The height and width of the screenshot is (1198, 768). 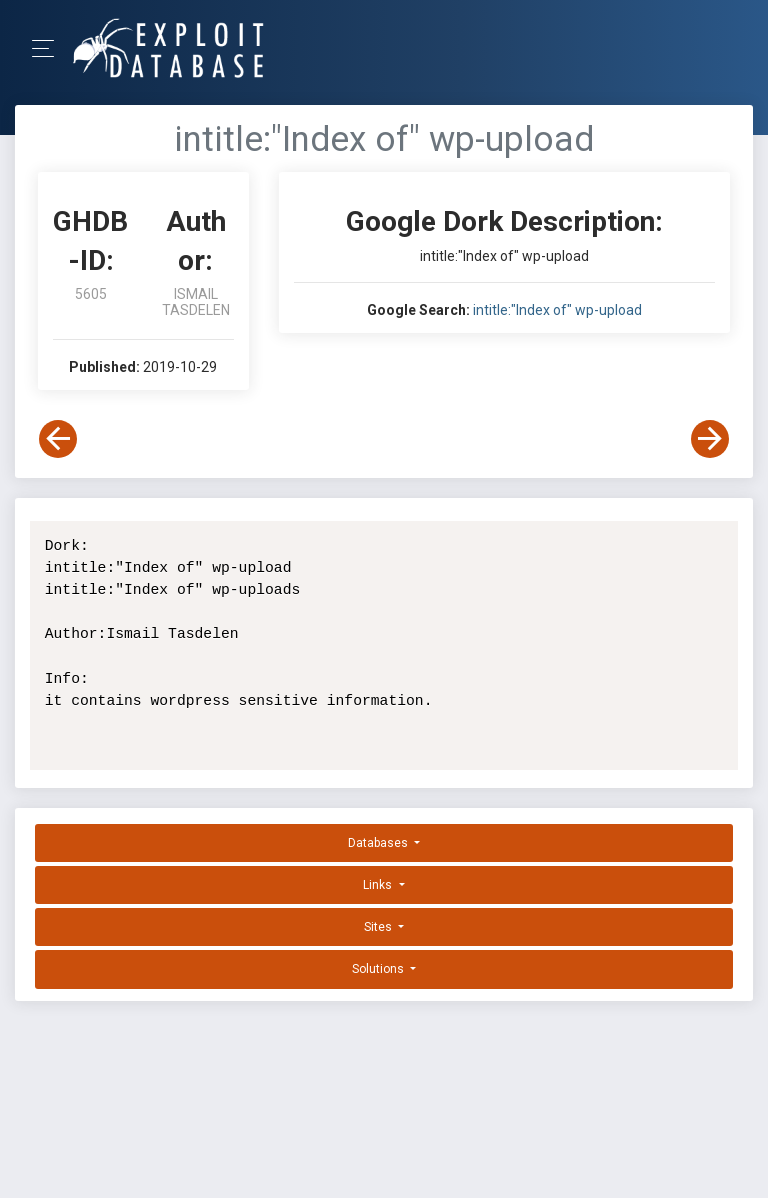 I want to click on Links [button], so click(x=379, y=885).